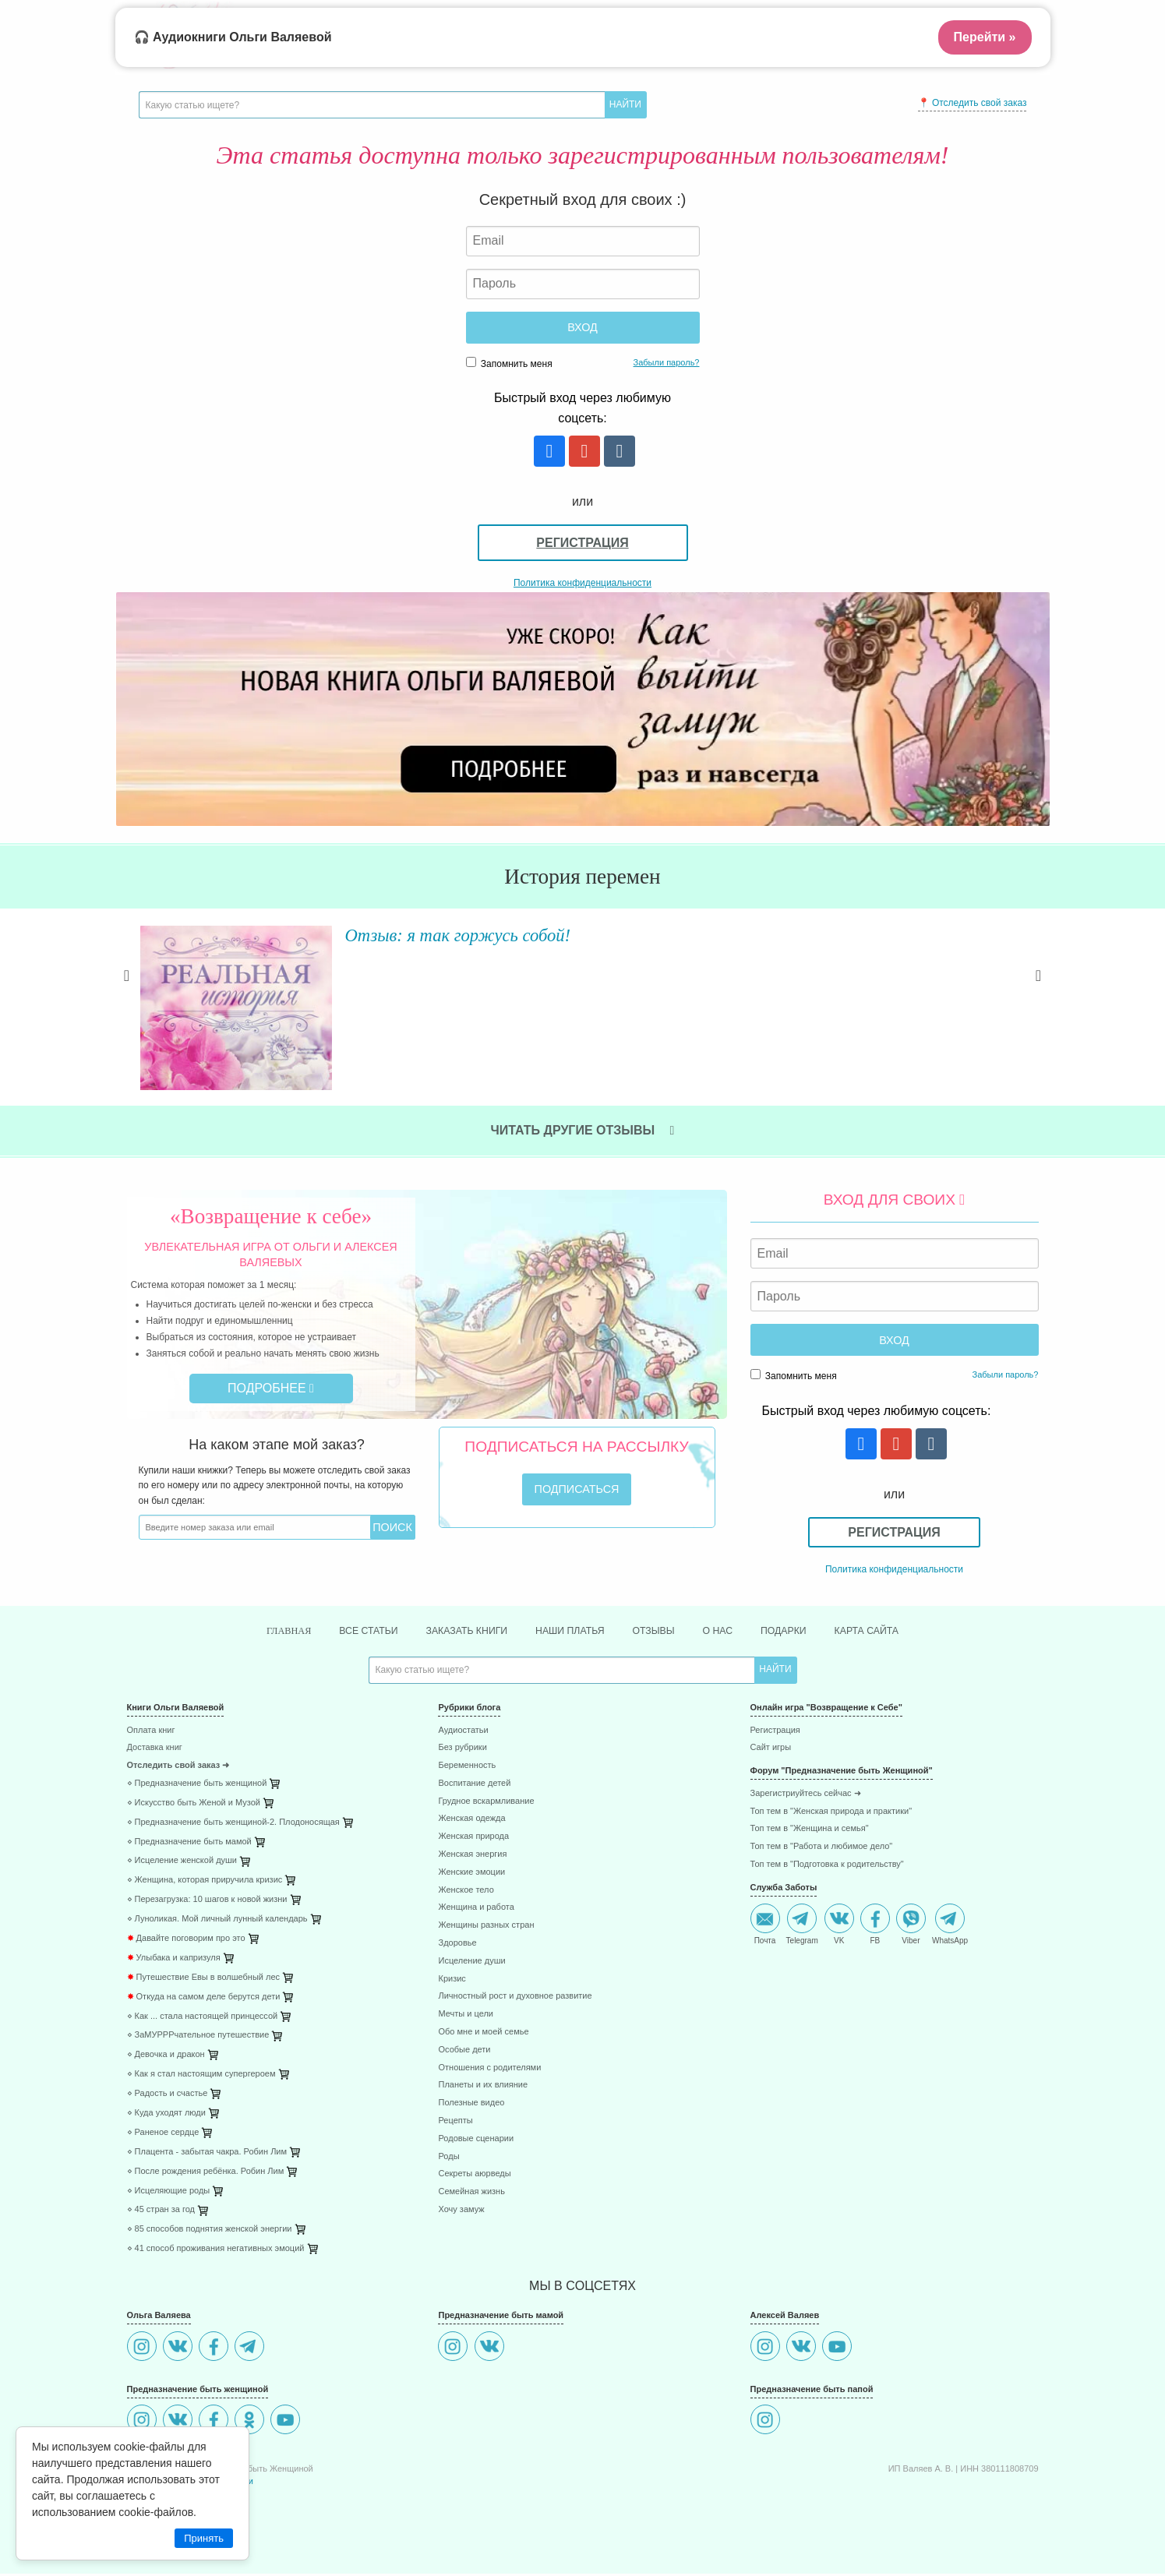  I want to click on ⋄ Луноликая. Мой личный лунный календарь, so click(217, 1921).